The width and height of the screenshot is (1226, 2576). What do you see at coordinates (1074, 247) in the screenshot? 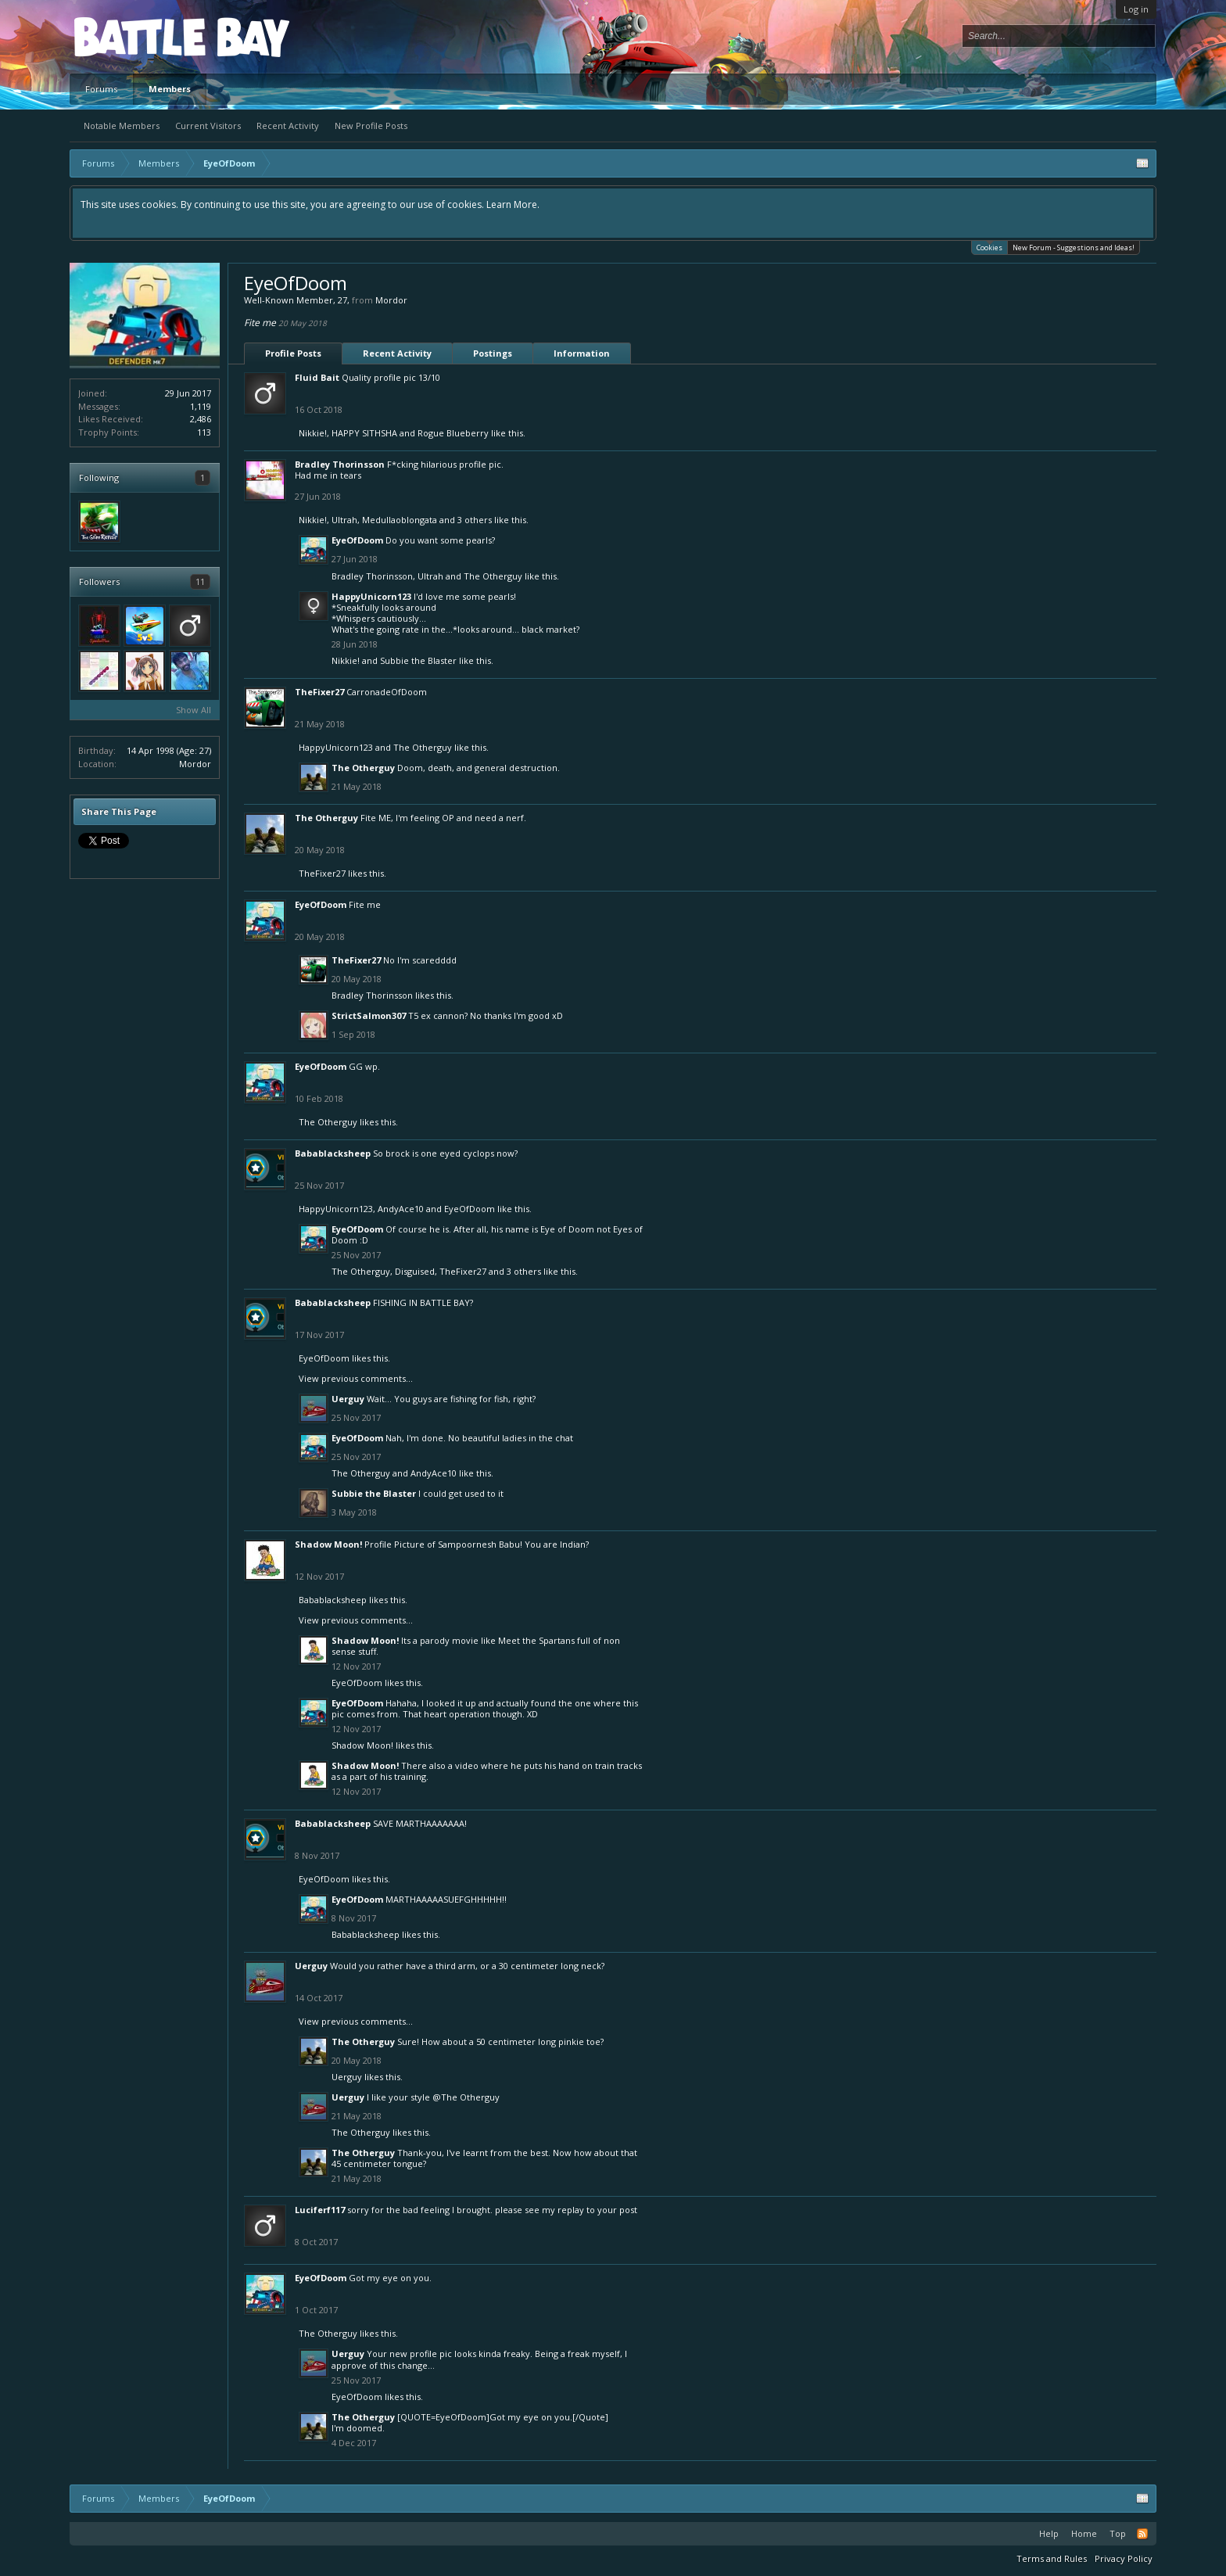
I see `New Forum - Suggestions and Ideas!` at bounding box center [1074, 247].